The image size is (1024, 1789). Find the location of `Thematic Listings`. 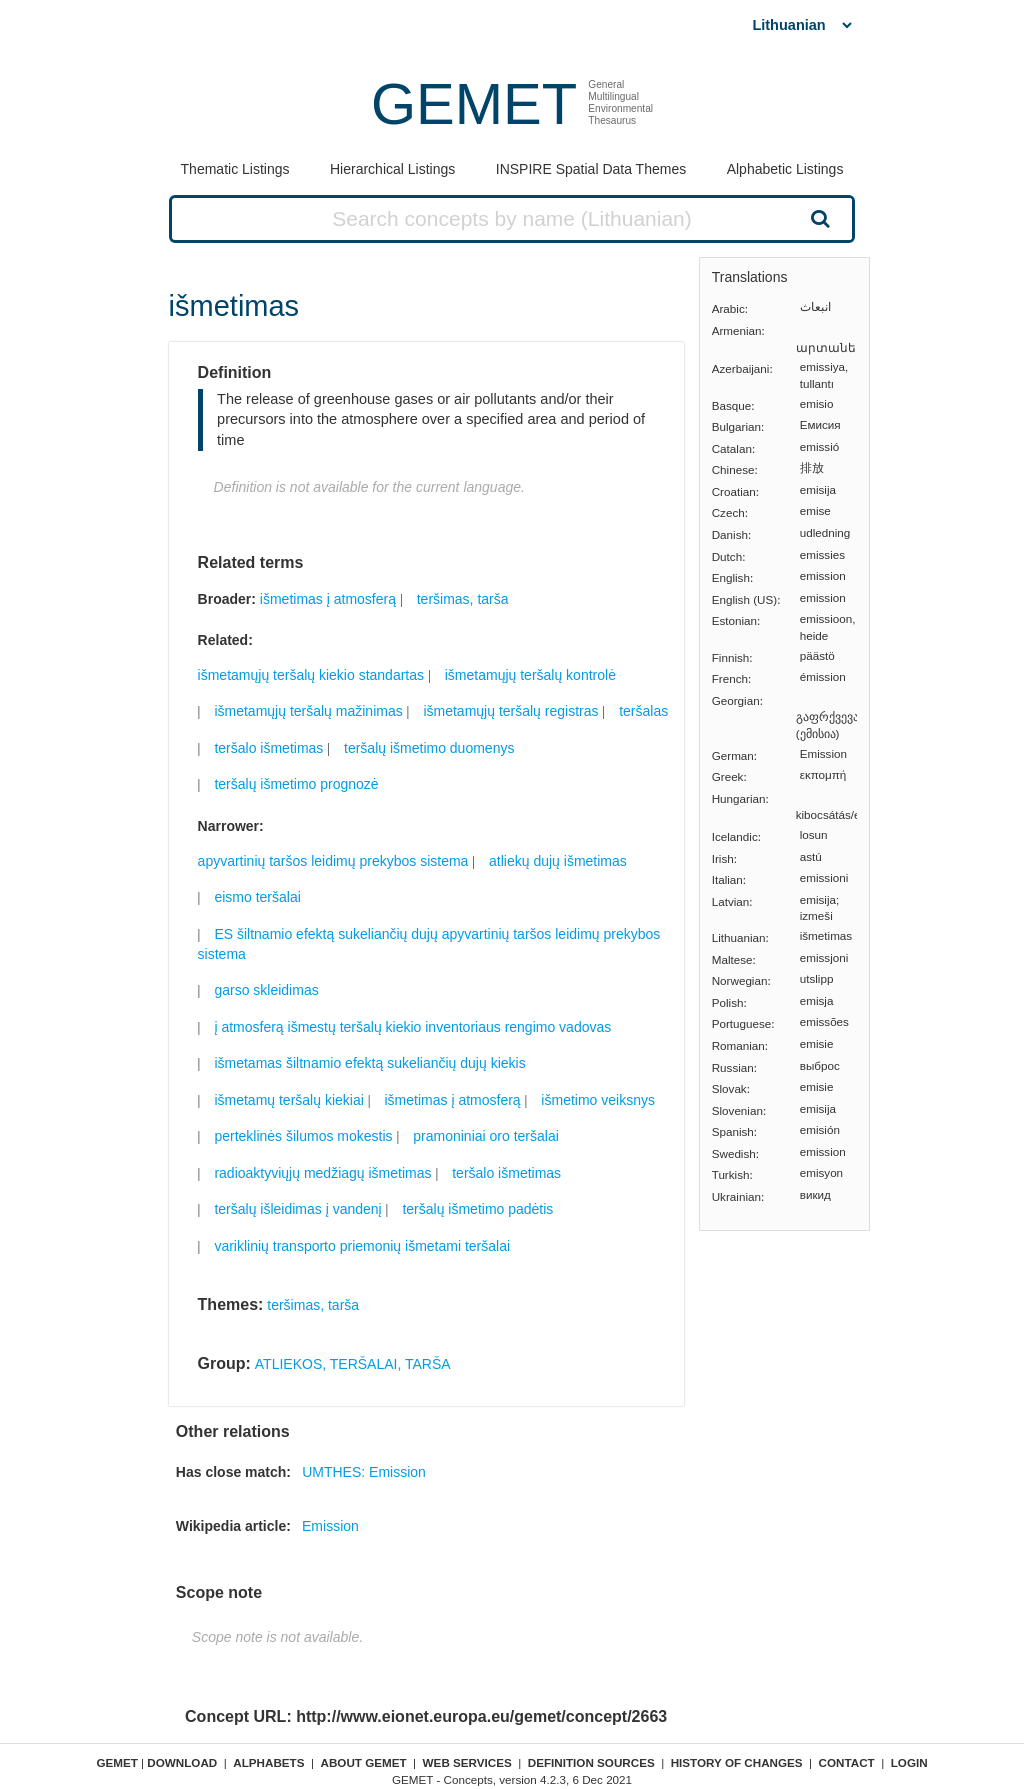

Thematic Listings is located at coordinates (235, 169).